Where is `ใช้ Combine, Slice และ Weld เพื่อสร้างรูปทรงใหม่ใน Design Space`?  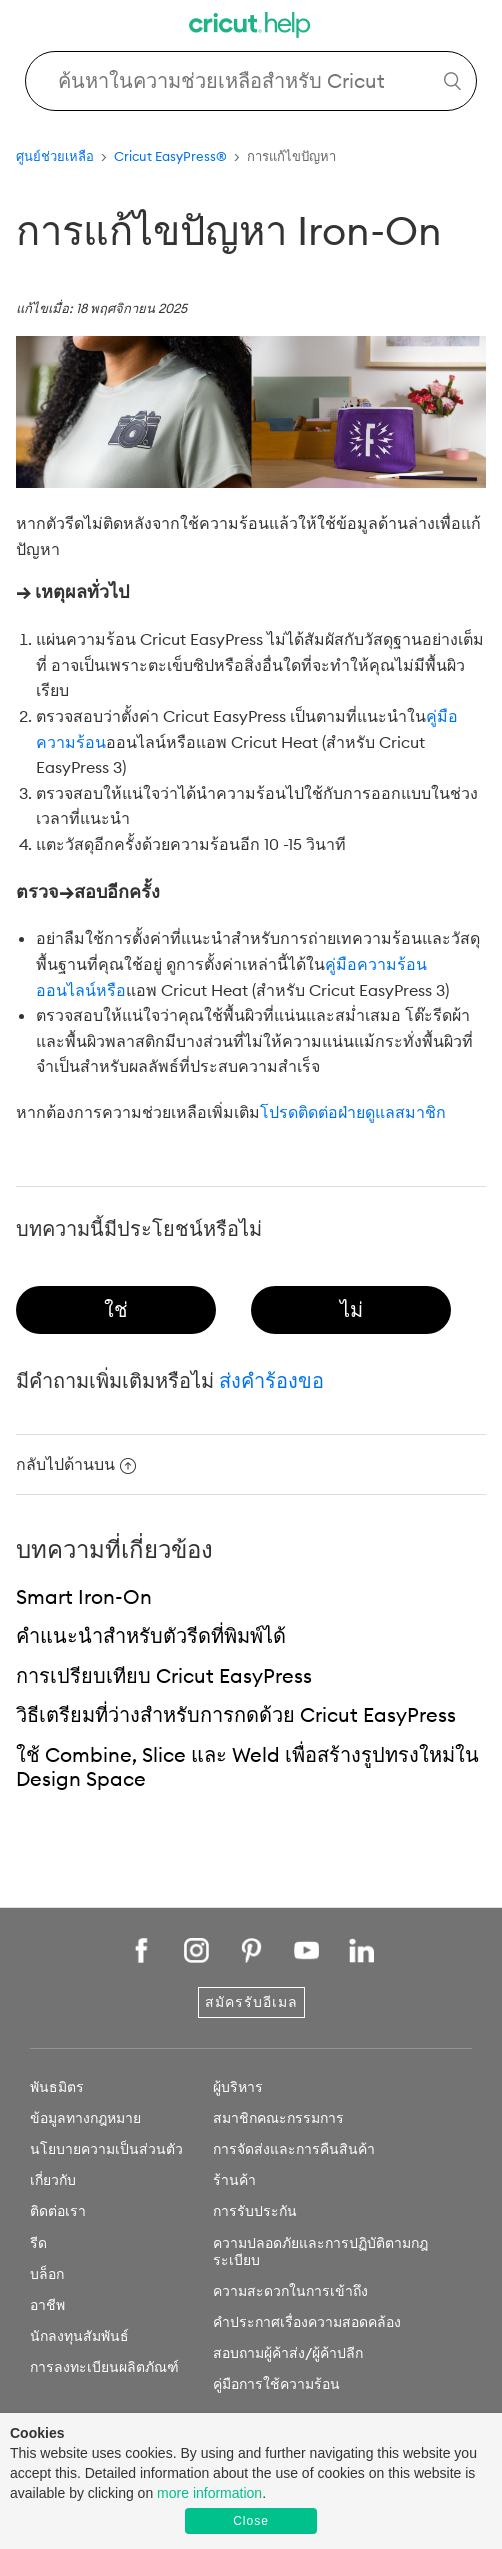 ใช้ Combine, Slice และ Weld เพื่อสร้างรูปทรงใหม่ใน Design Space is located at coordinates (247, 1767).